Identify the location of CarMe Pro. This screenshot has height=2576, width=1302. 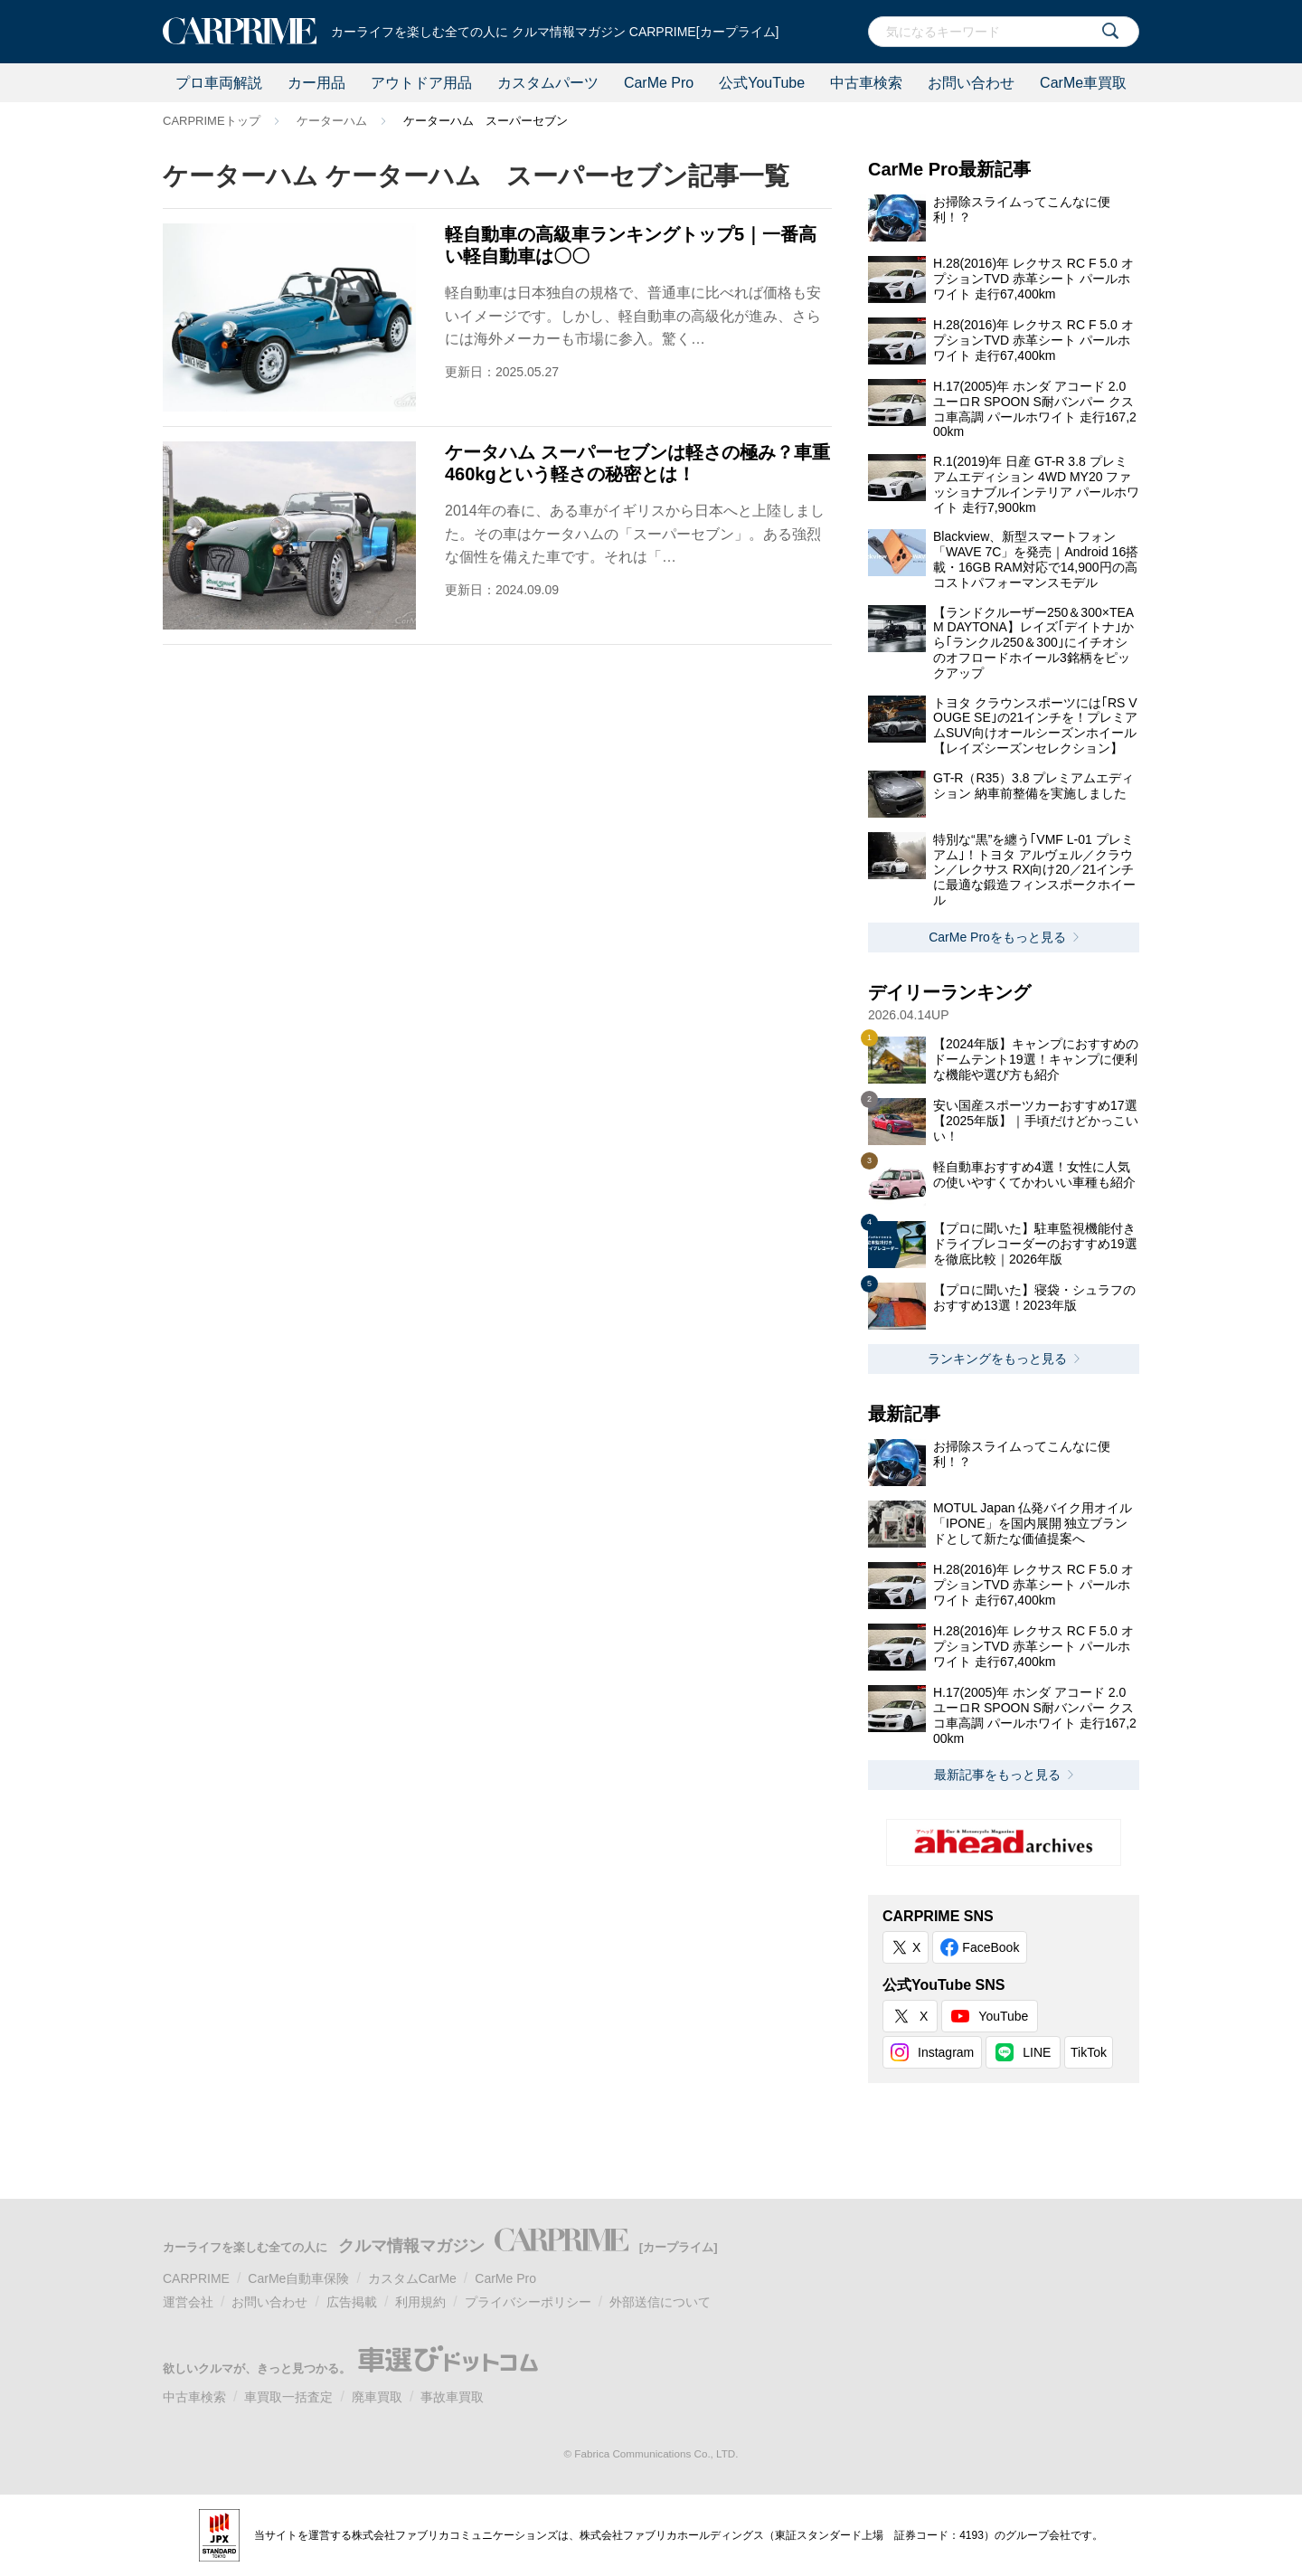
(658, 82).